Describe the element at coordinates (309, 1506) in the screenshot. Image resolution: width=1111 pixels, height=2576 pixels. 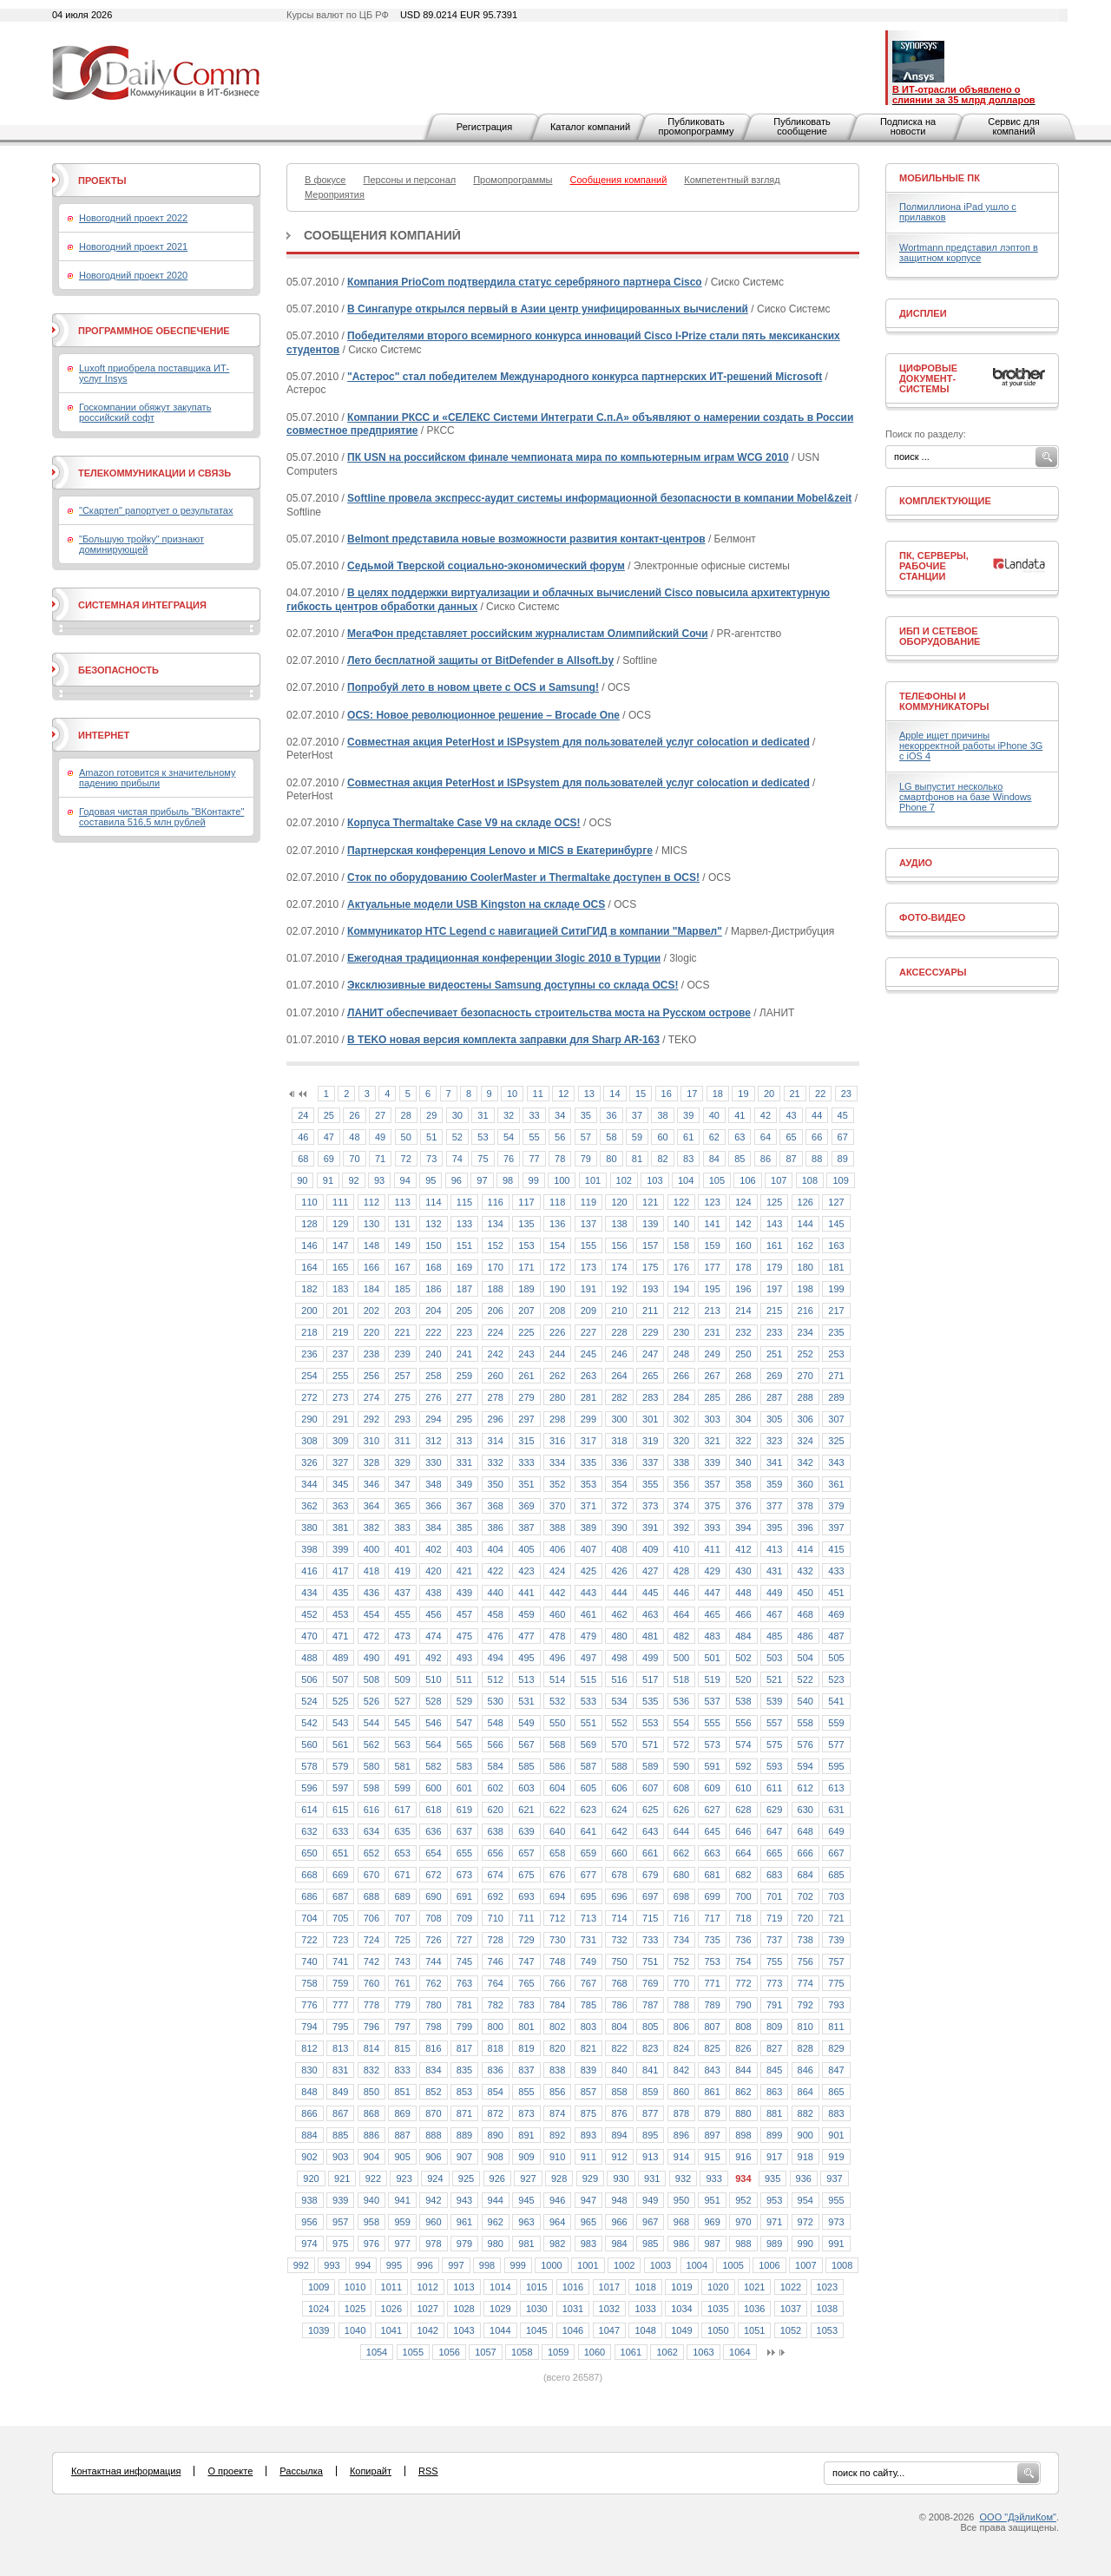
I see `362` at that location.